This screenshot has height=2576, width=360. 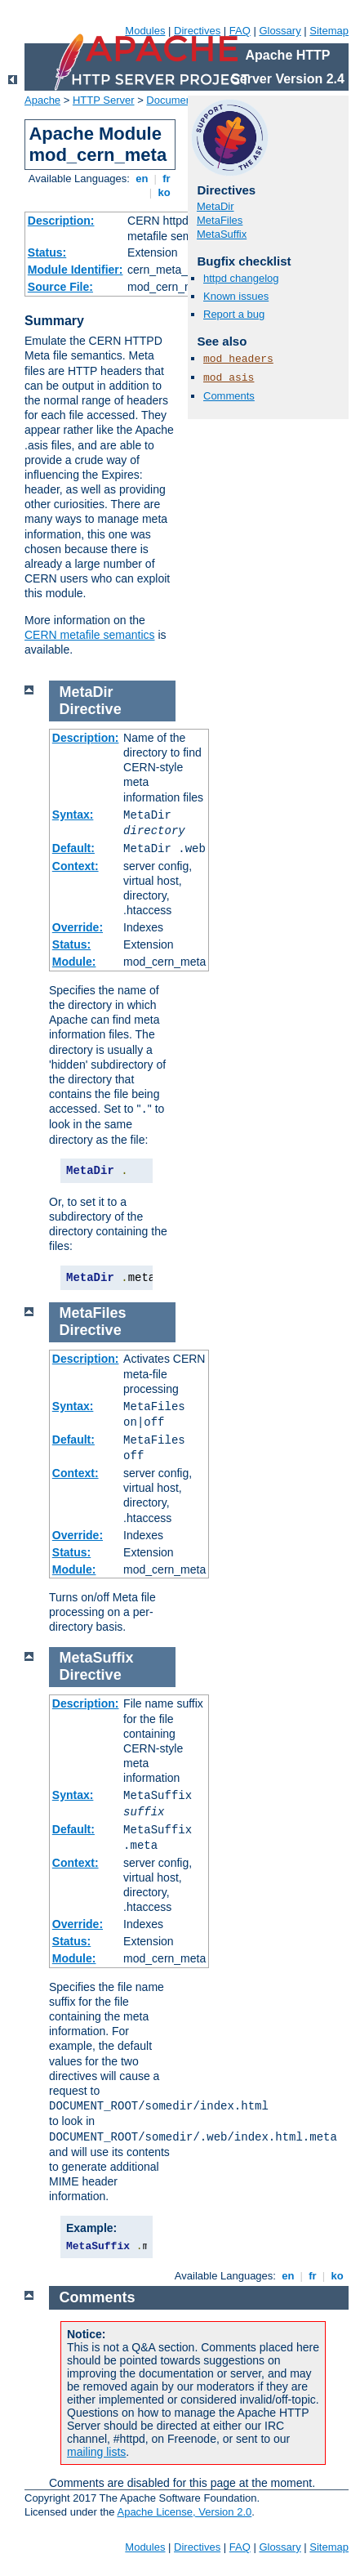 What do you see at coordinates (47, 252) in the screenshot?
I see `Status:` at bounding box center [47, 252].